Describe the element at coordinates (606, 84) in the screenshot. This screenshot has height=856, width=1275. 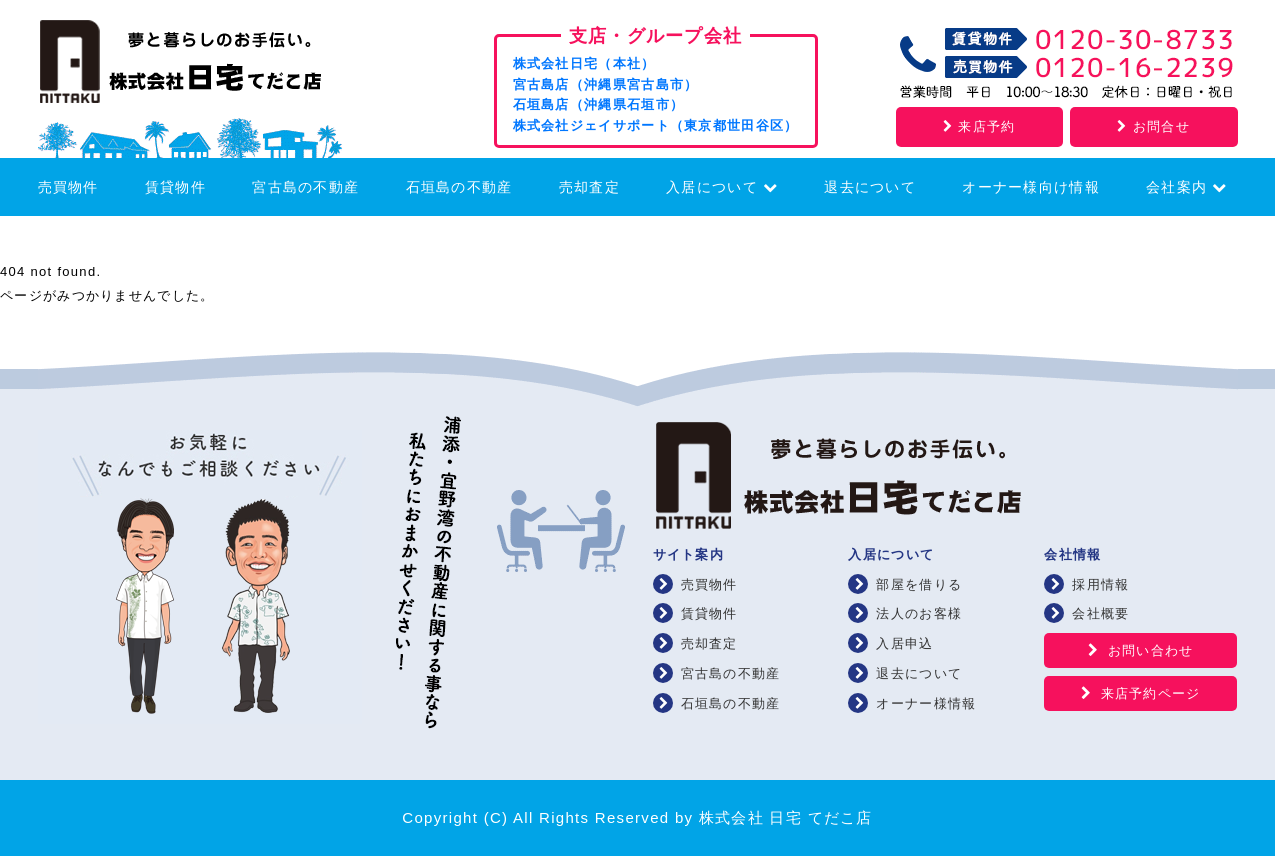
I see `宮古島店（沖縄県宮古島市）` at that location.